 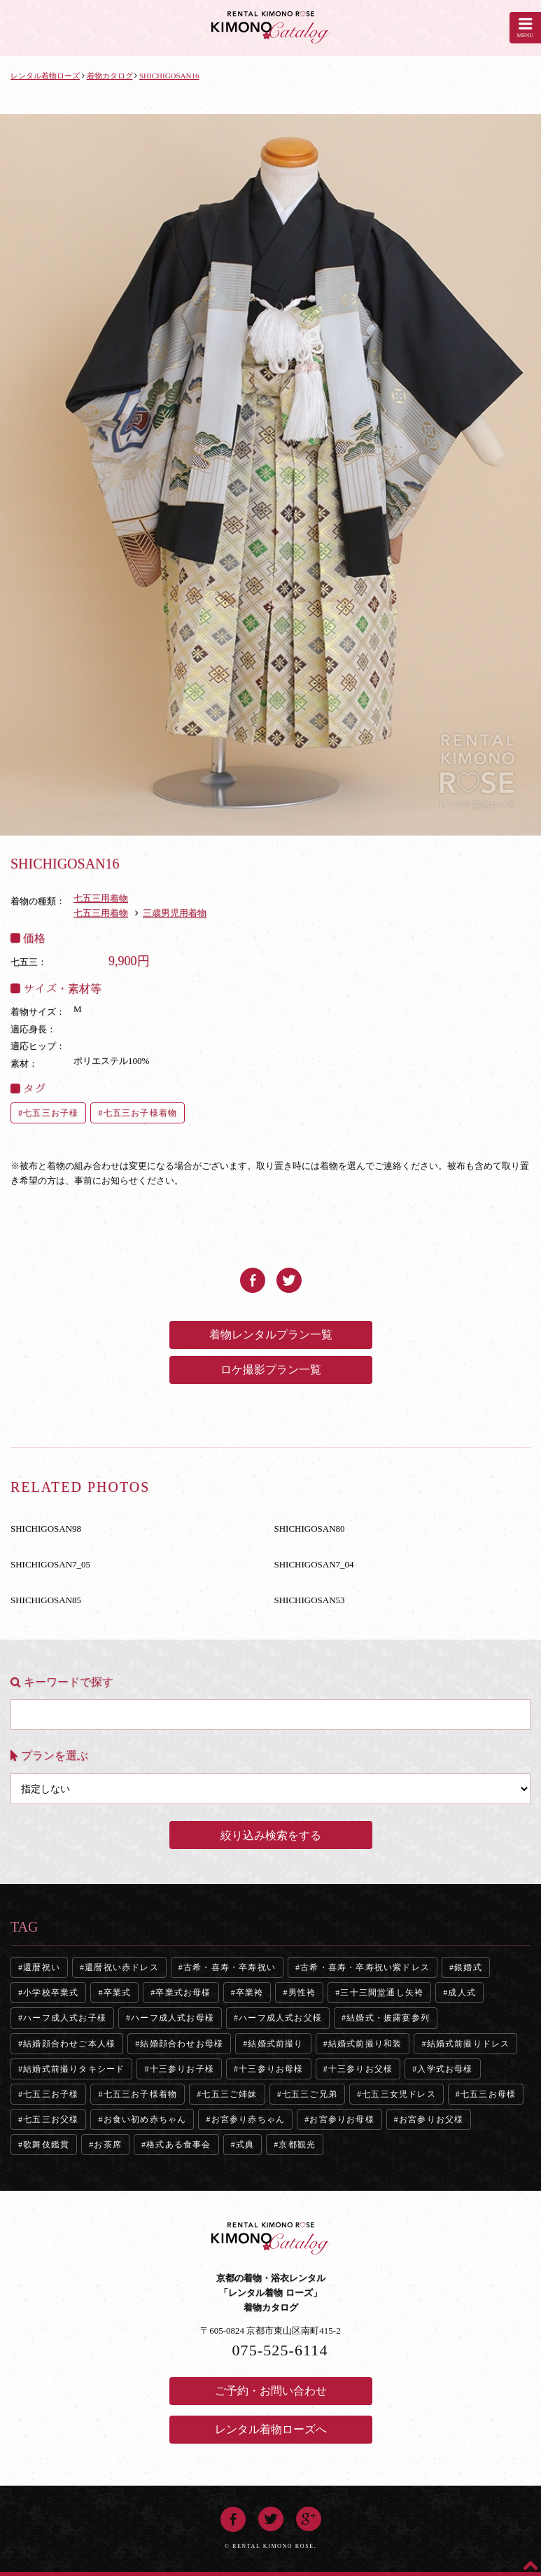 What do you see at coordinates (182, 2069) in the screenshot?
I see `十三参りお子様` at bounding box center [182, 2069].